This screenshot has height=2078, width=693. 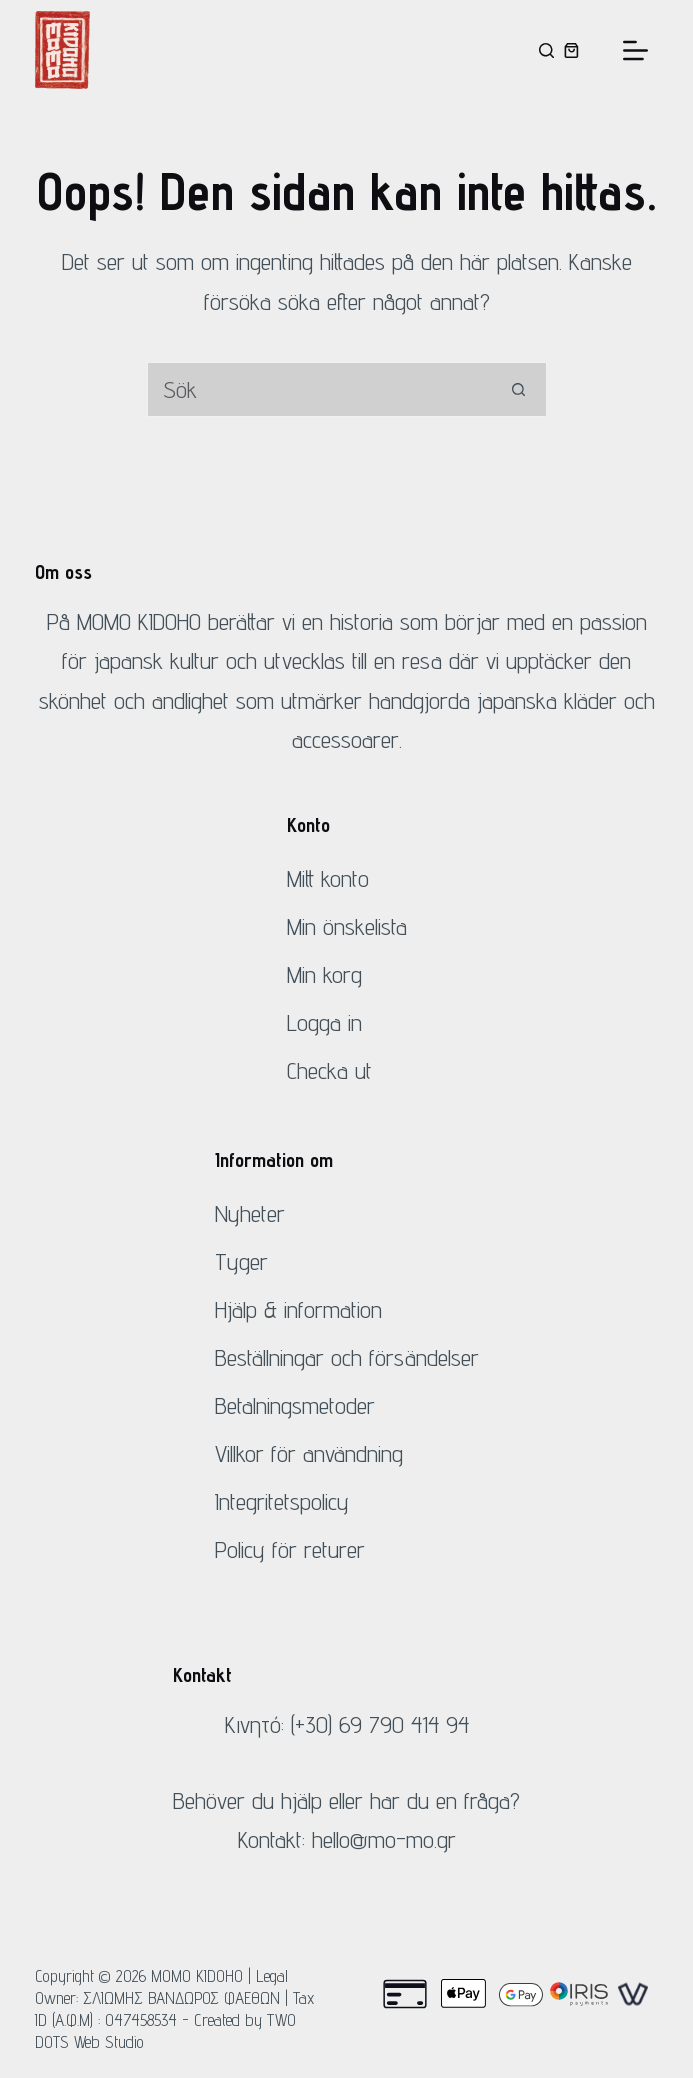 What do you see at coordinates (324, 974) in the screenshot?
I see `Min korg` at bounding box center [324, 974].